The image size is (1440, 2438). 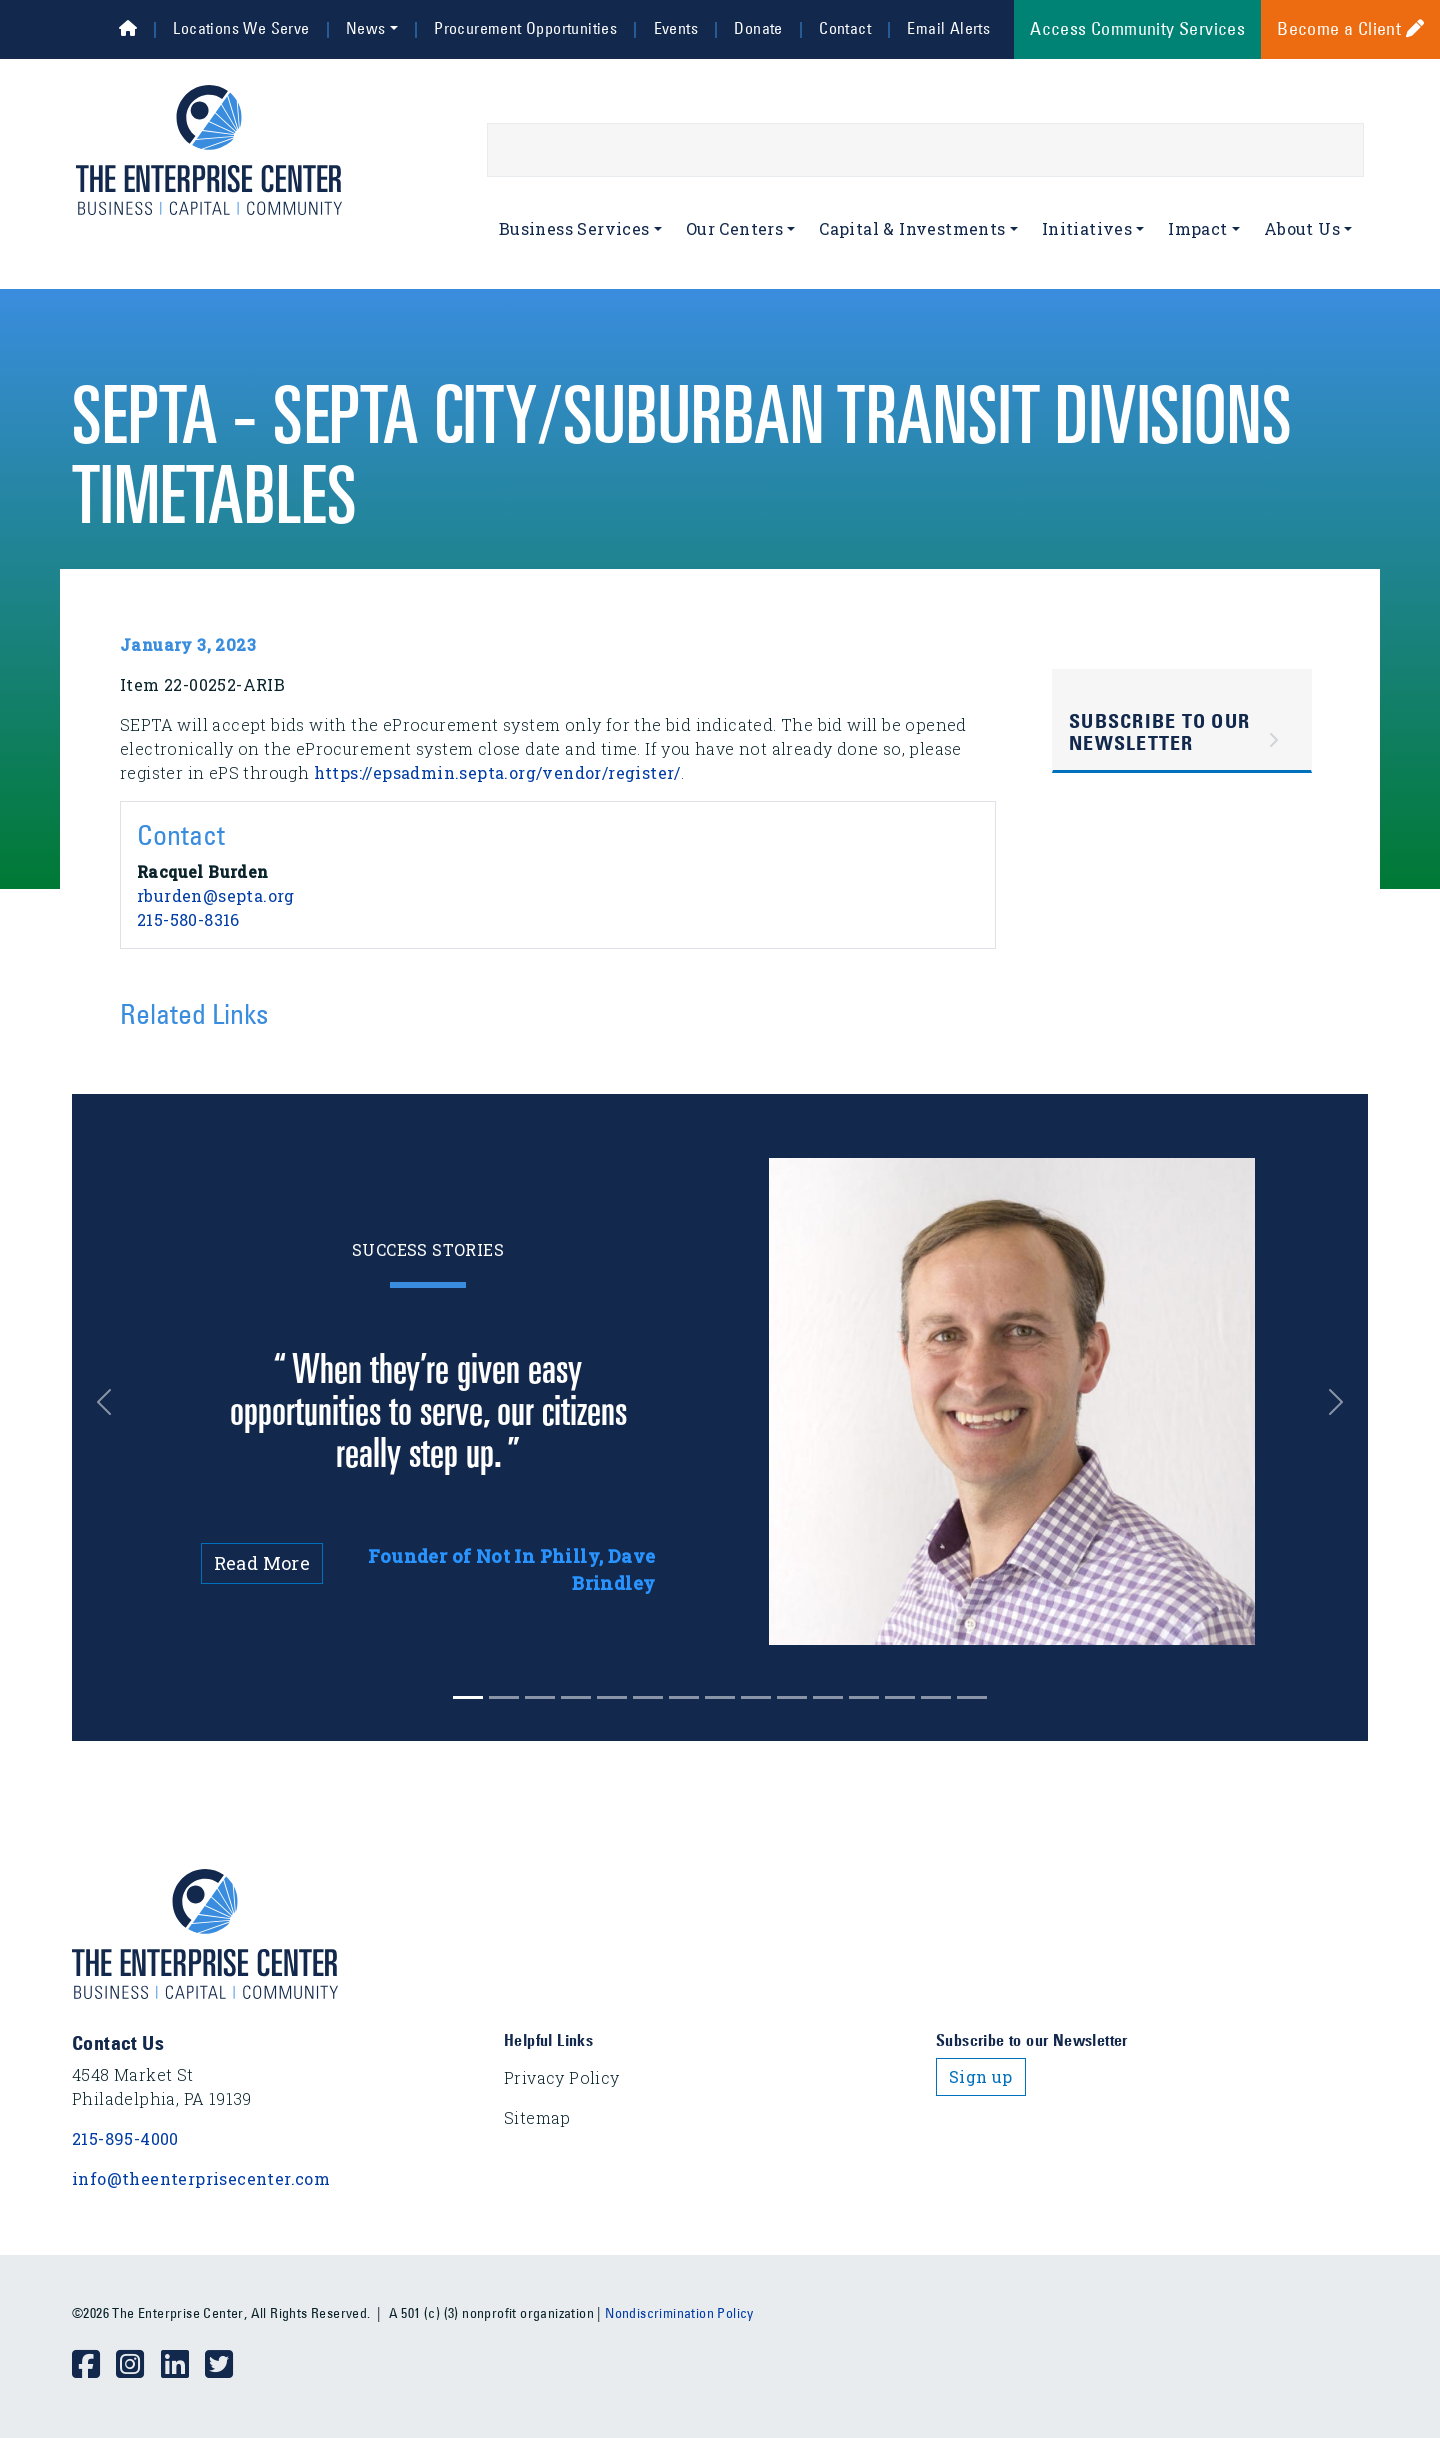 I want to click on Email Alerts, so click(x=948, y=28).